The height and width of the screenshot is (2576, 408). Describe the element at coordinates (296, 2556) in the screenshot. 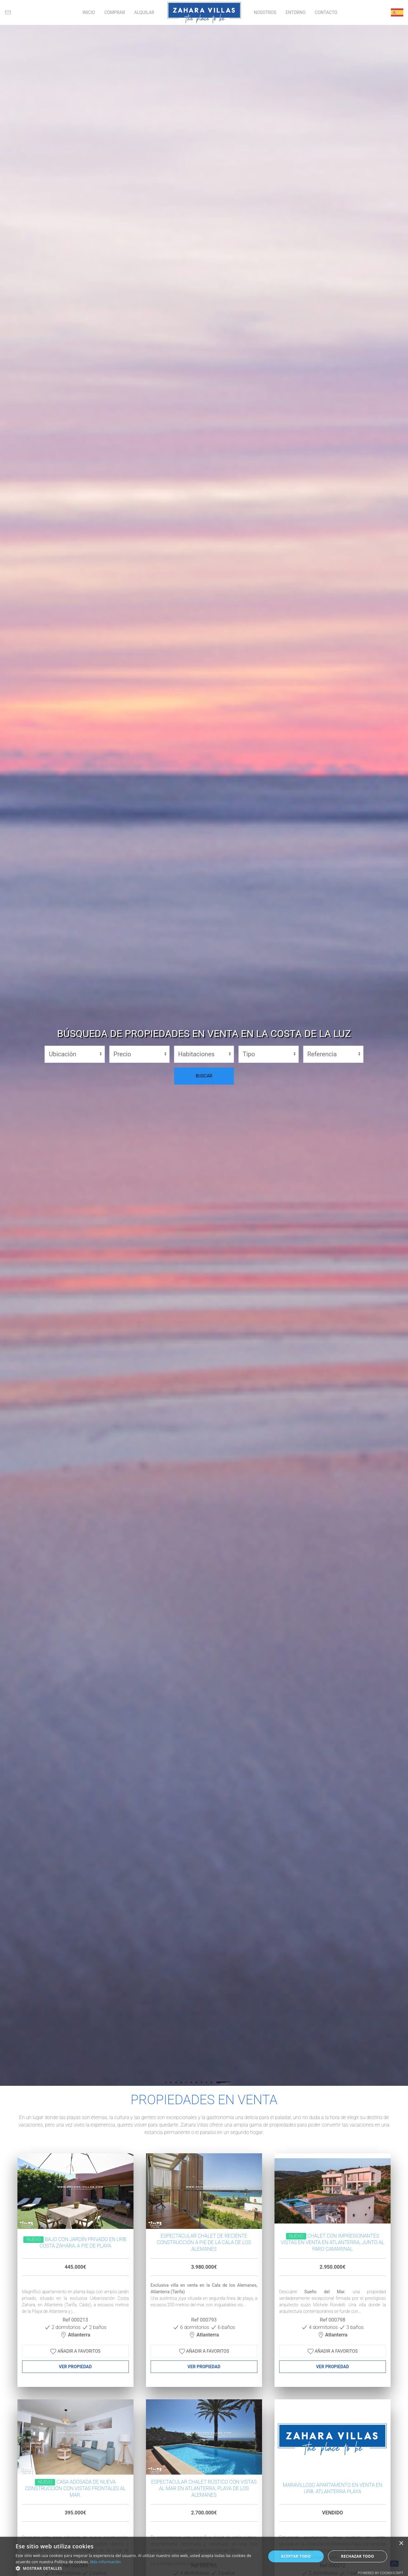

I see `Aceptar todo [button]` at that location.